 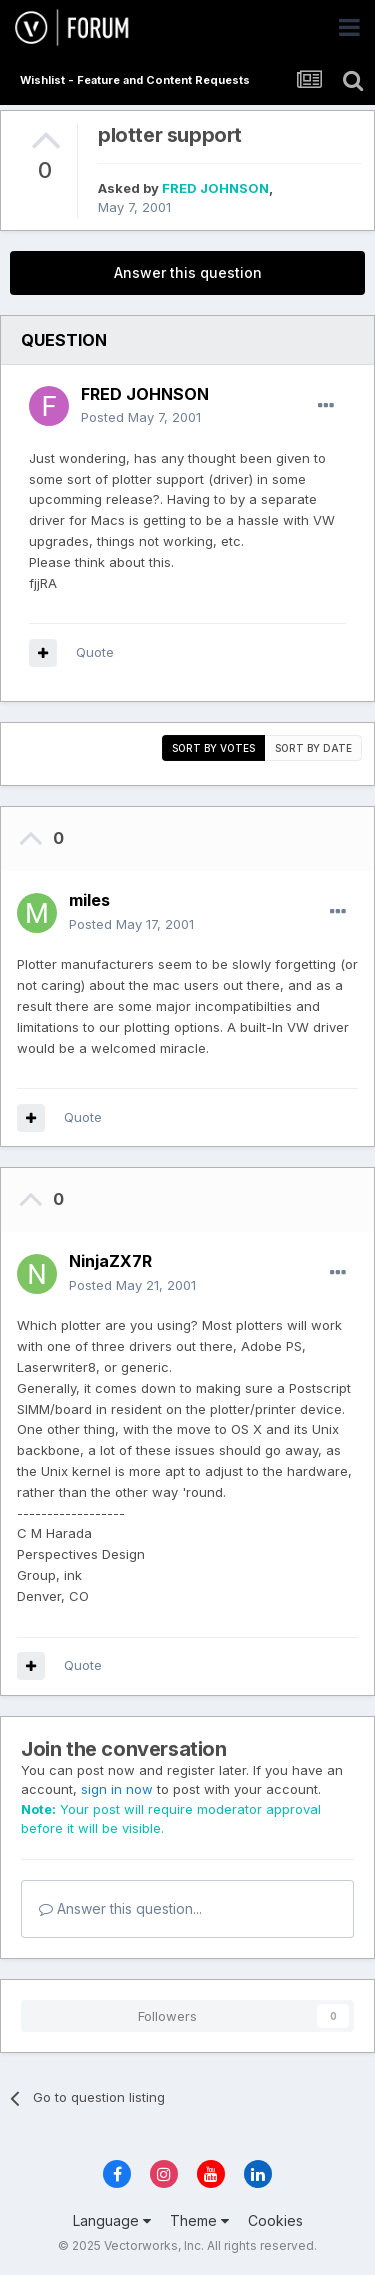 I want to click on Sort by votes, so click(x=213, y=748).